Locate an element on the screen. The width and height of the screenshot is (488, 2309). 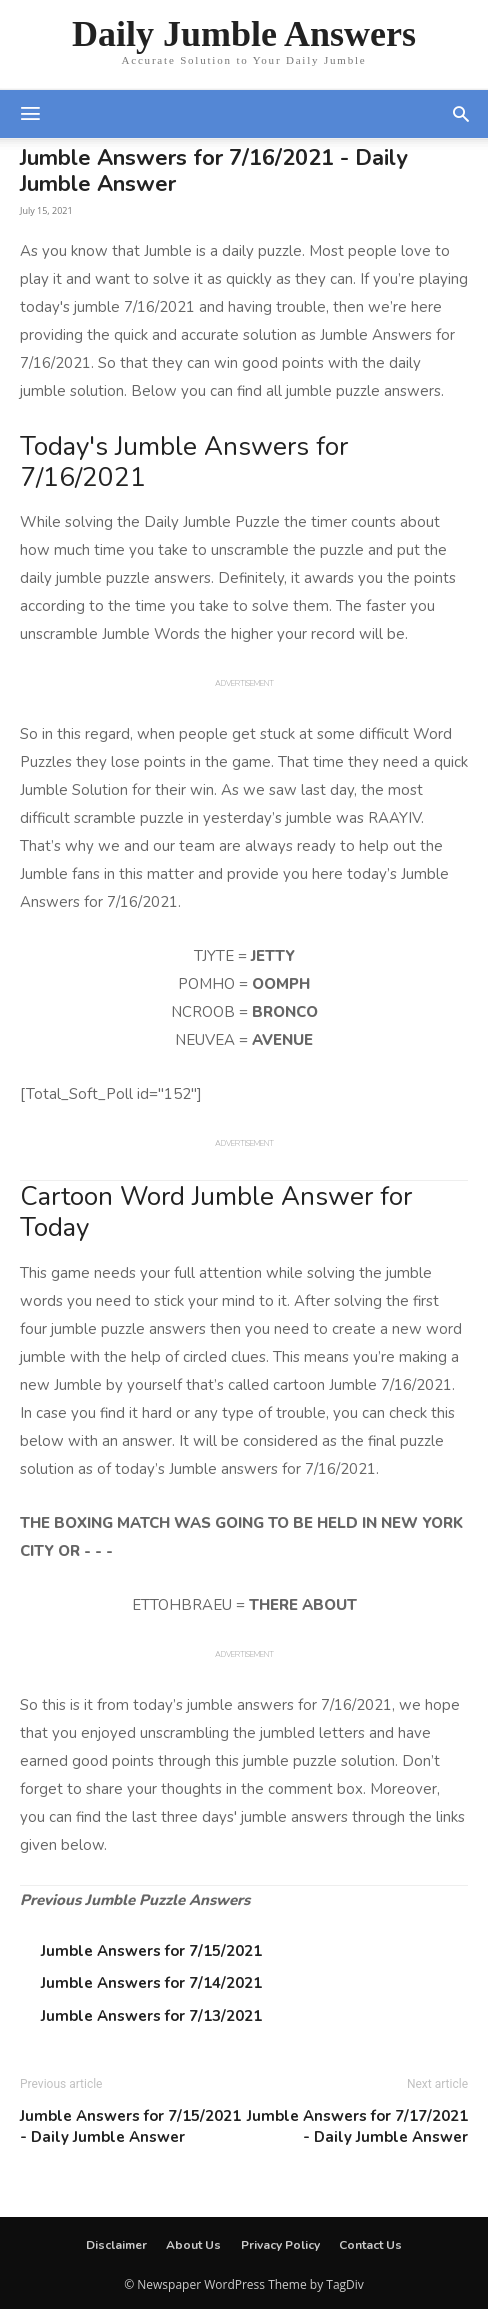
[mobile-toggle] is located at coordinates (30, 114).